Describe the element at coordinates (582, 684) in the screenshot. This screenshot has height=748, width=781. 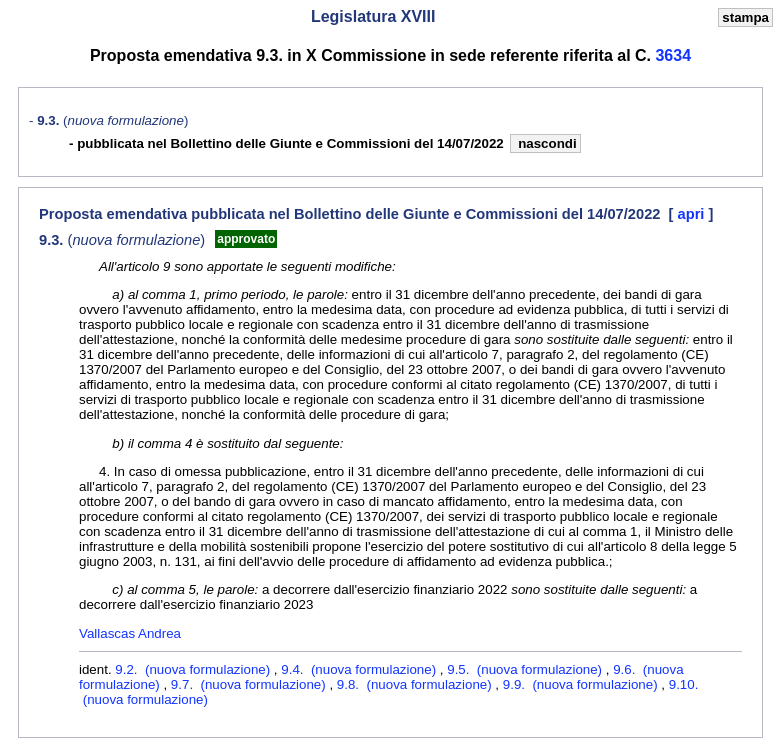
I see `9.9. (nuova formulazione)` at that location.